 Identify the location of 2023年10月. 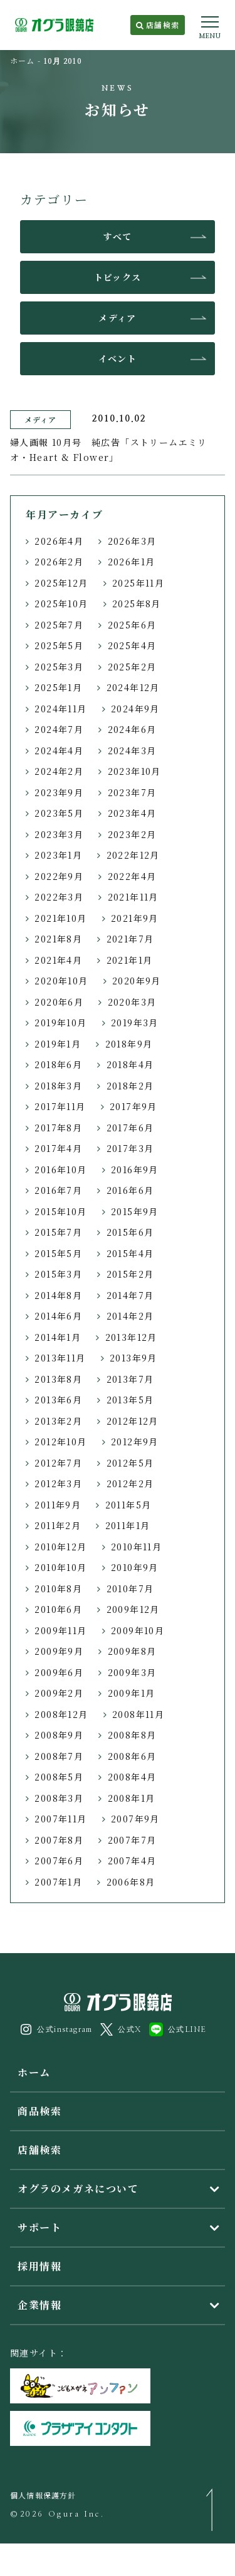
(134, 771).